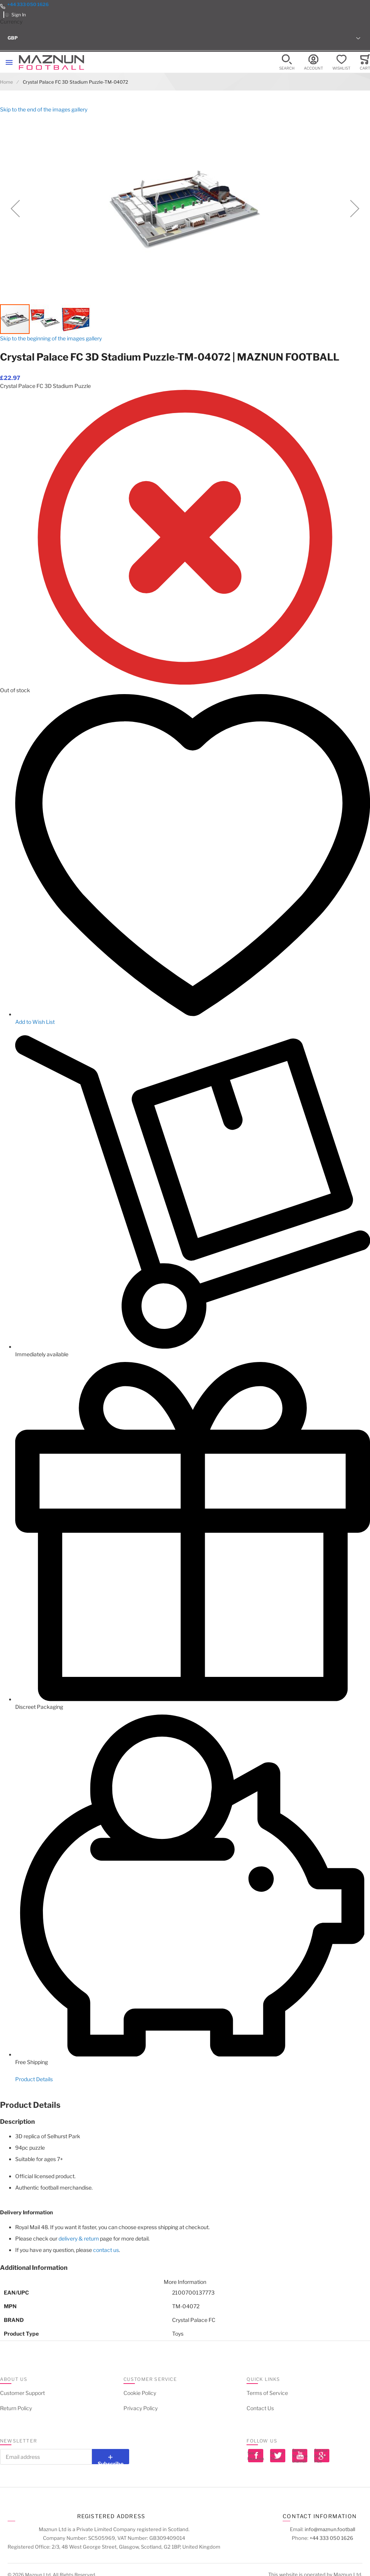  Describe the element at coordinates (22, 2393) in the screenshot. I see `Customer Support` at that location.